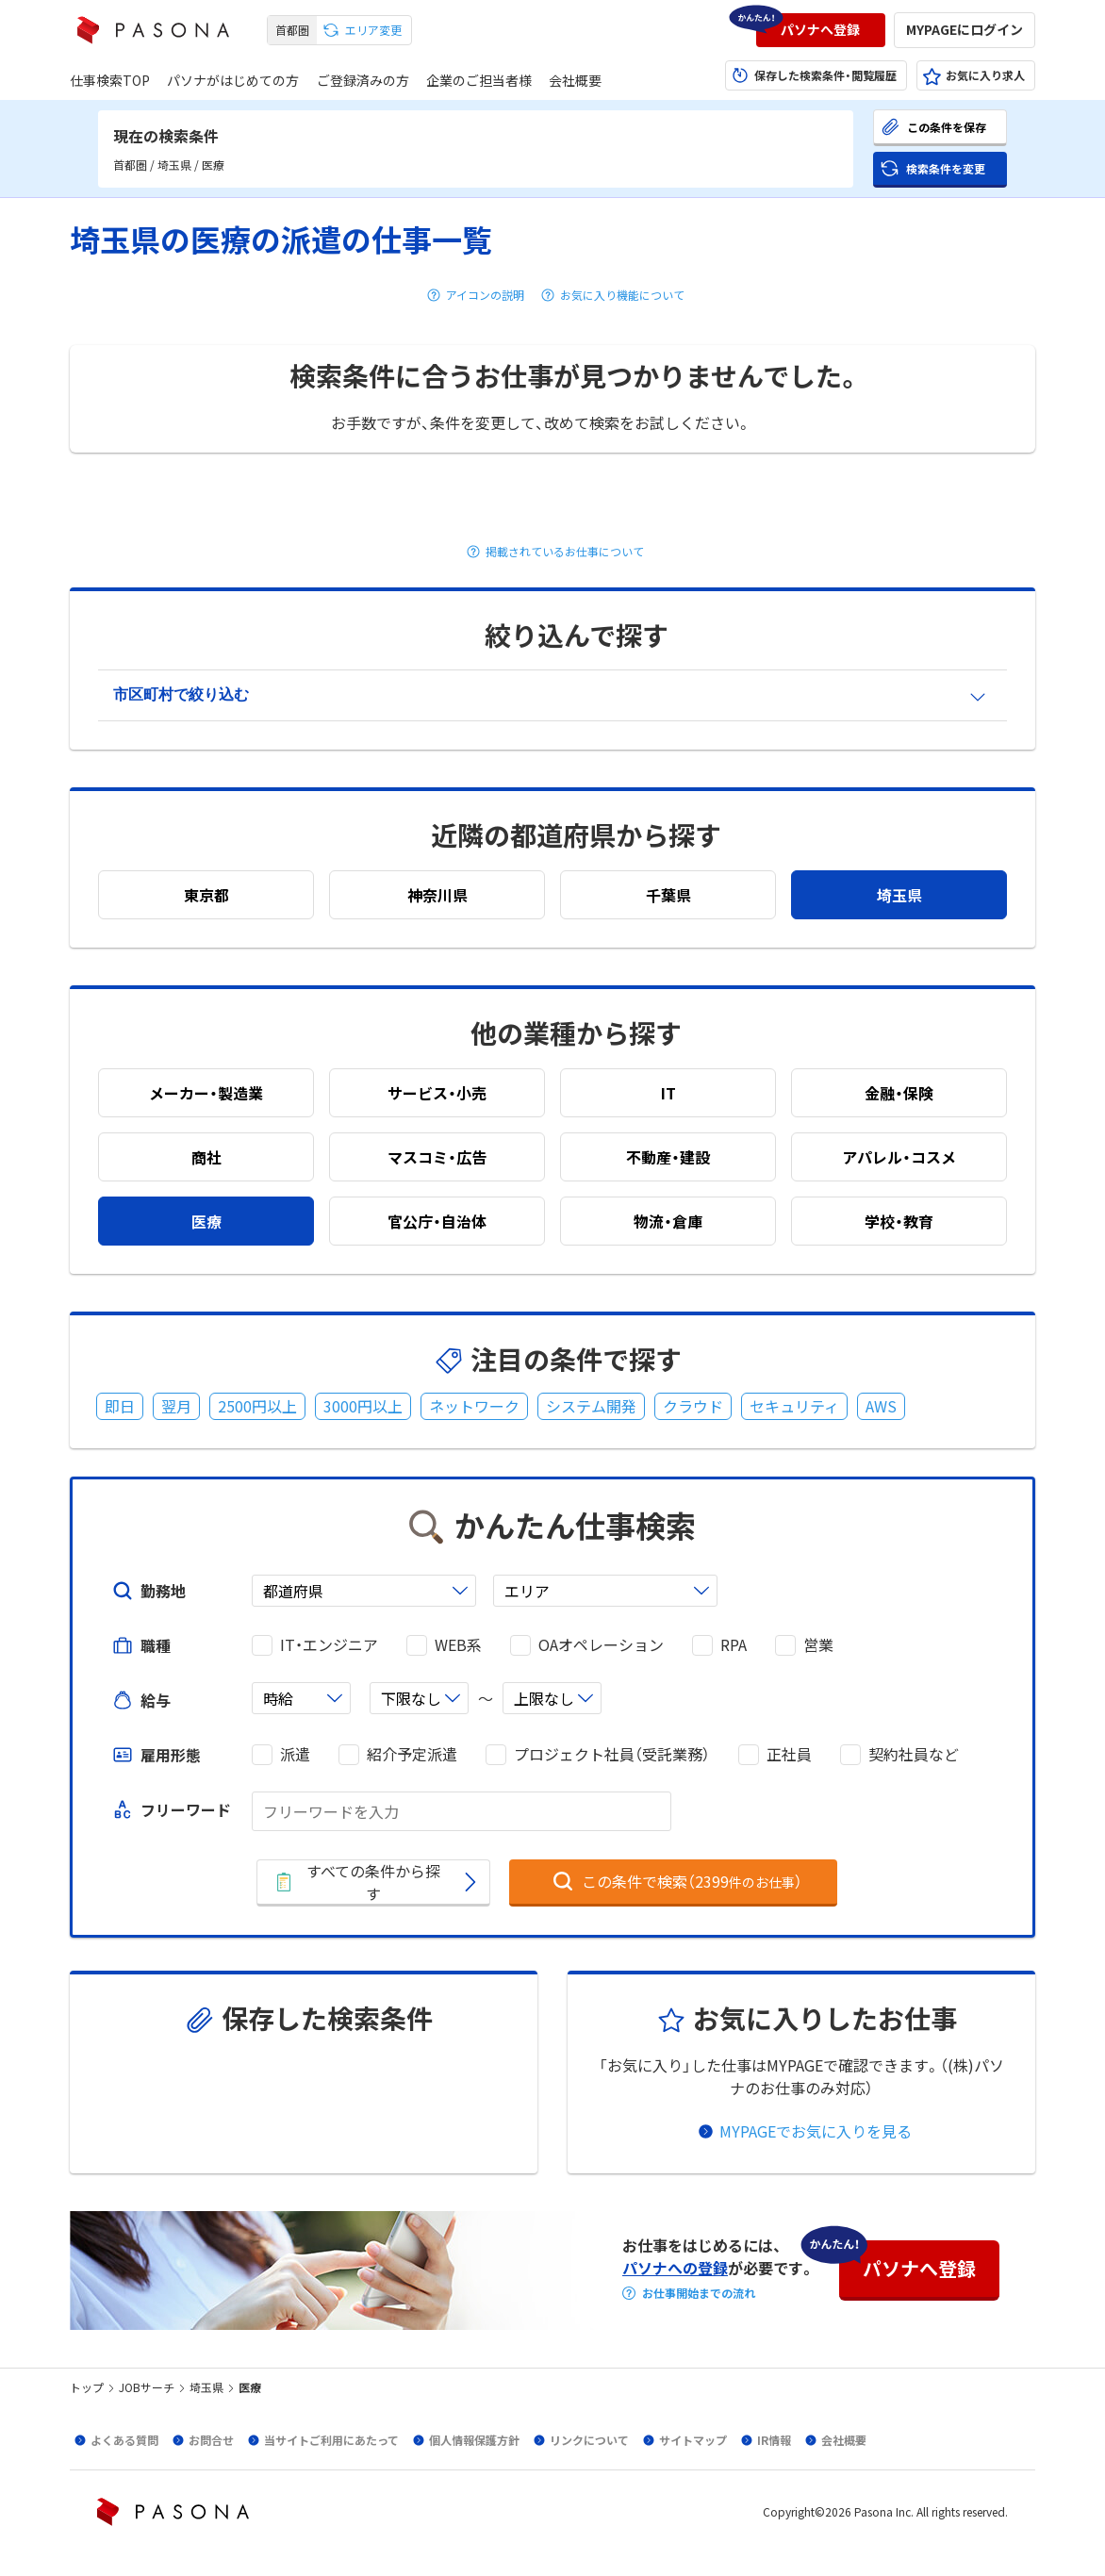 The image size is (1105, 2576). I want to click on 契約社員など, so click(913, 1754).